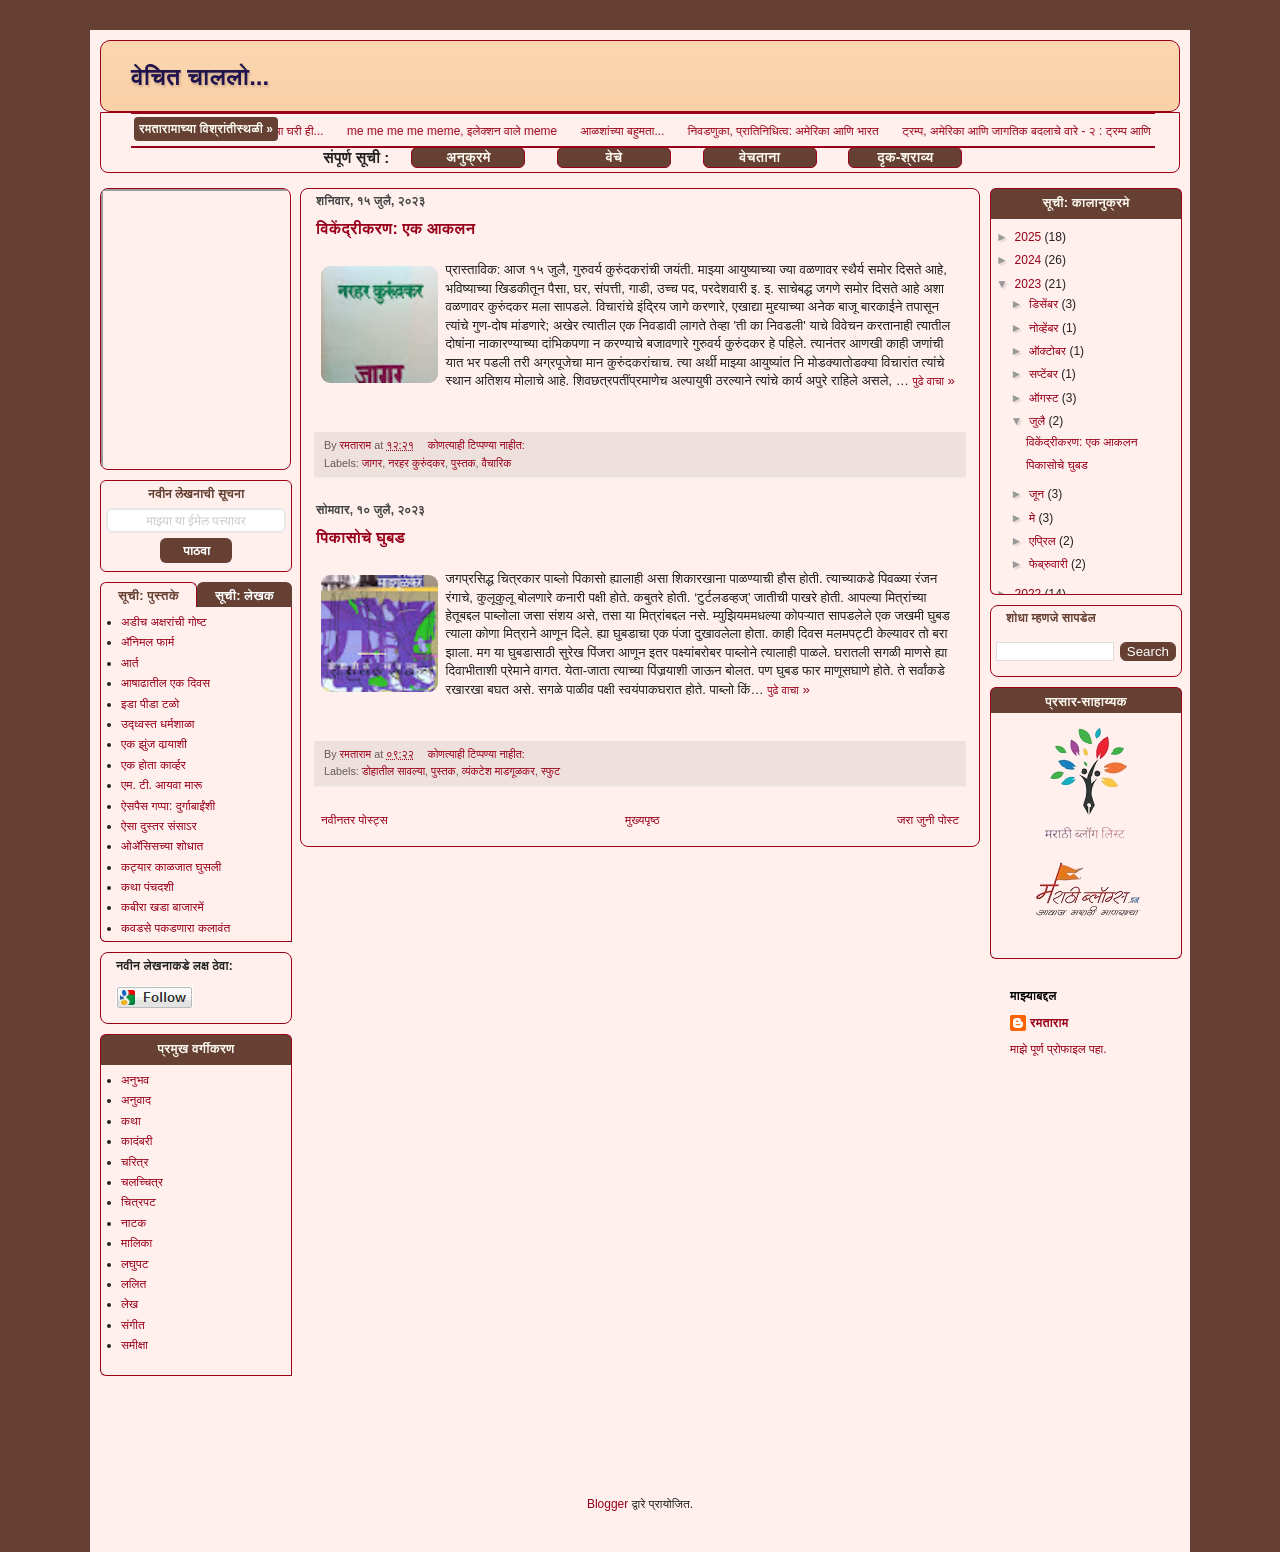 The image size is (1280, 1552). What do you see at coordinates (134, 1162) in the screenshot?
I see `चरित्र` at bounding box center [134, 1162].